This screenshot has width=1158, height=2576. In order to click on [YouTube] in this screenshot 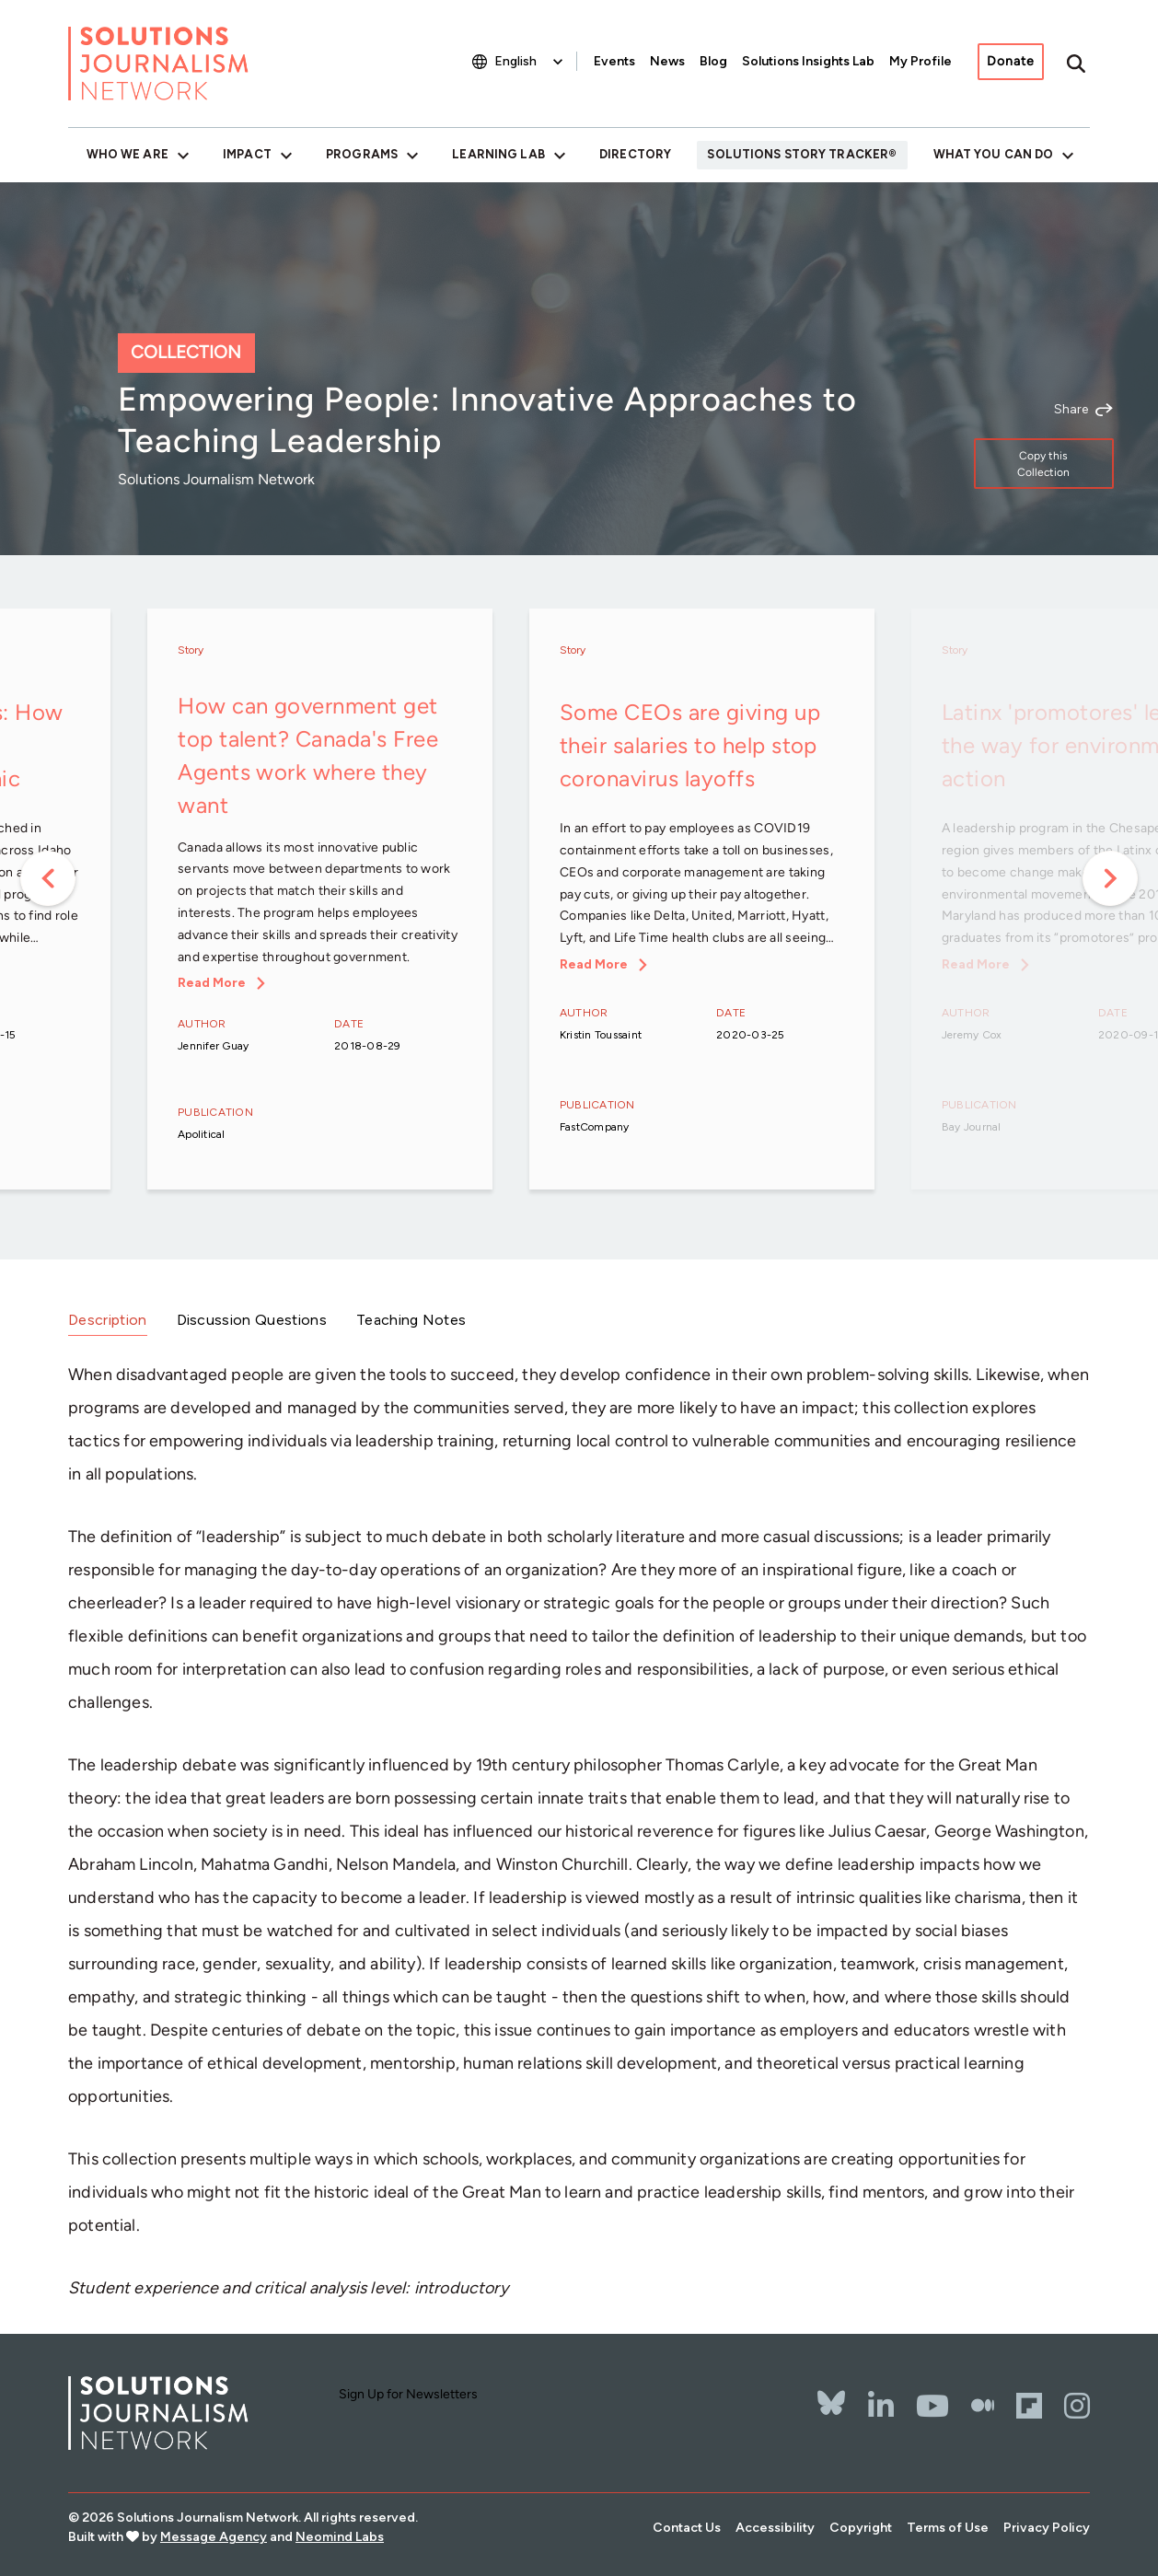, I will do `click(932, 2405)`.